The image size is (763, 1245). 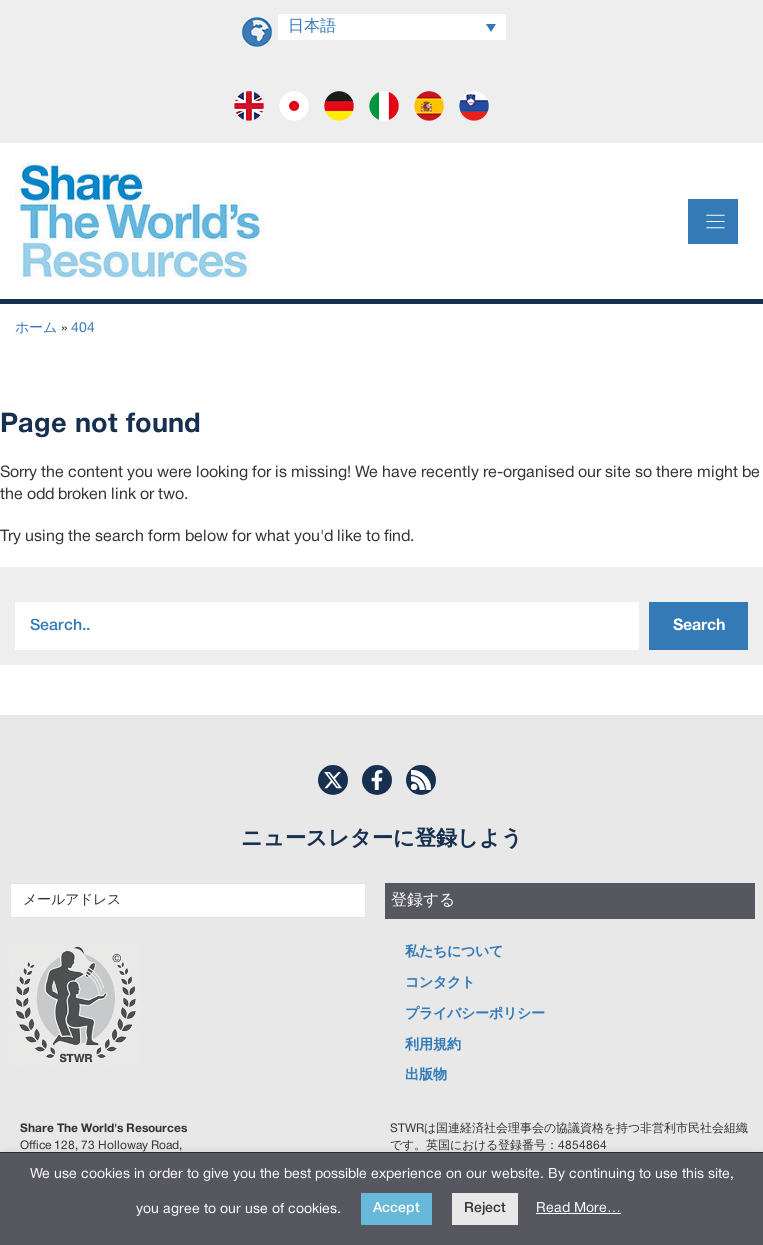 I want to click on プライバシーポリシー, so click(x=475, y=1014).